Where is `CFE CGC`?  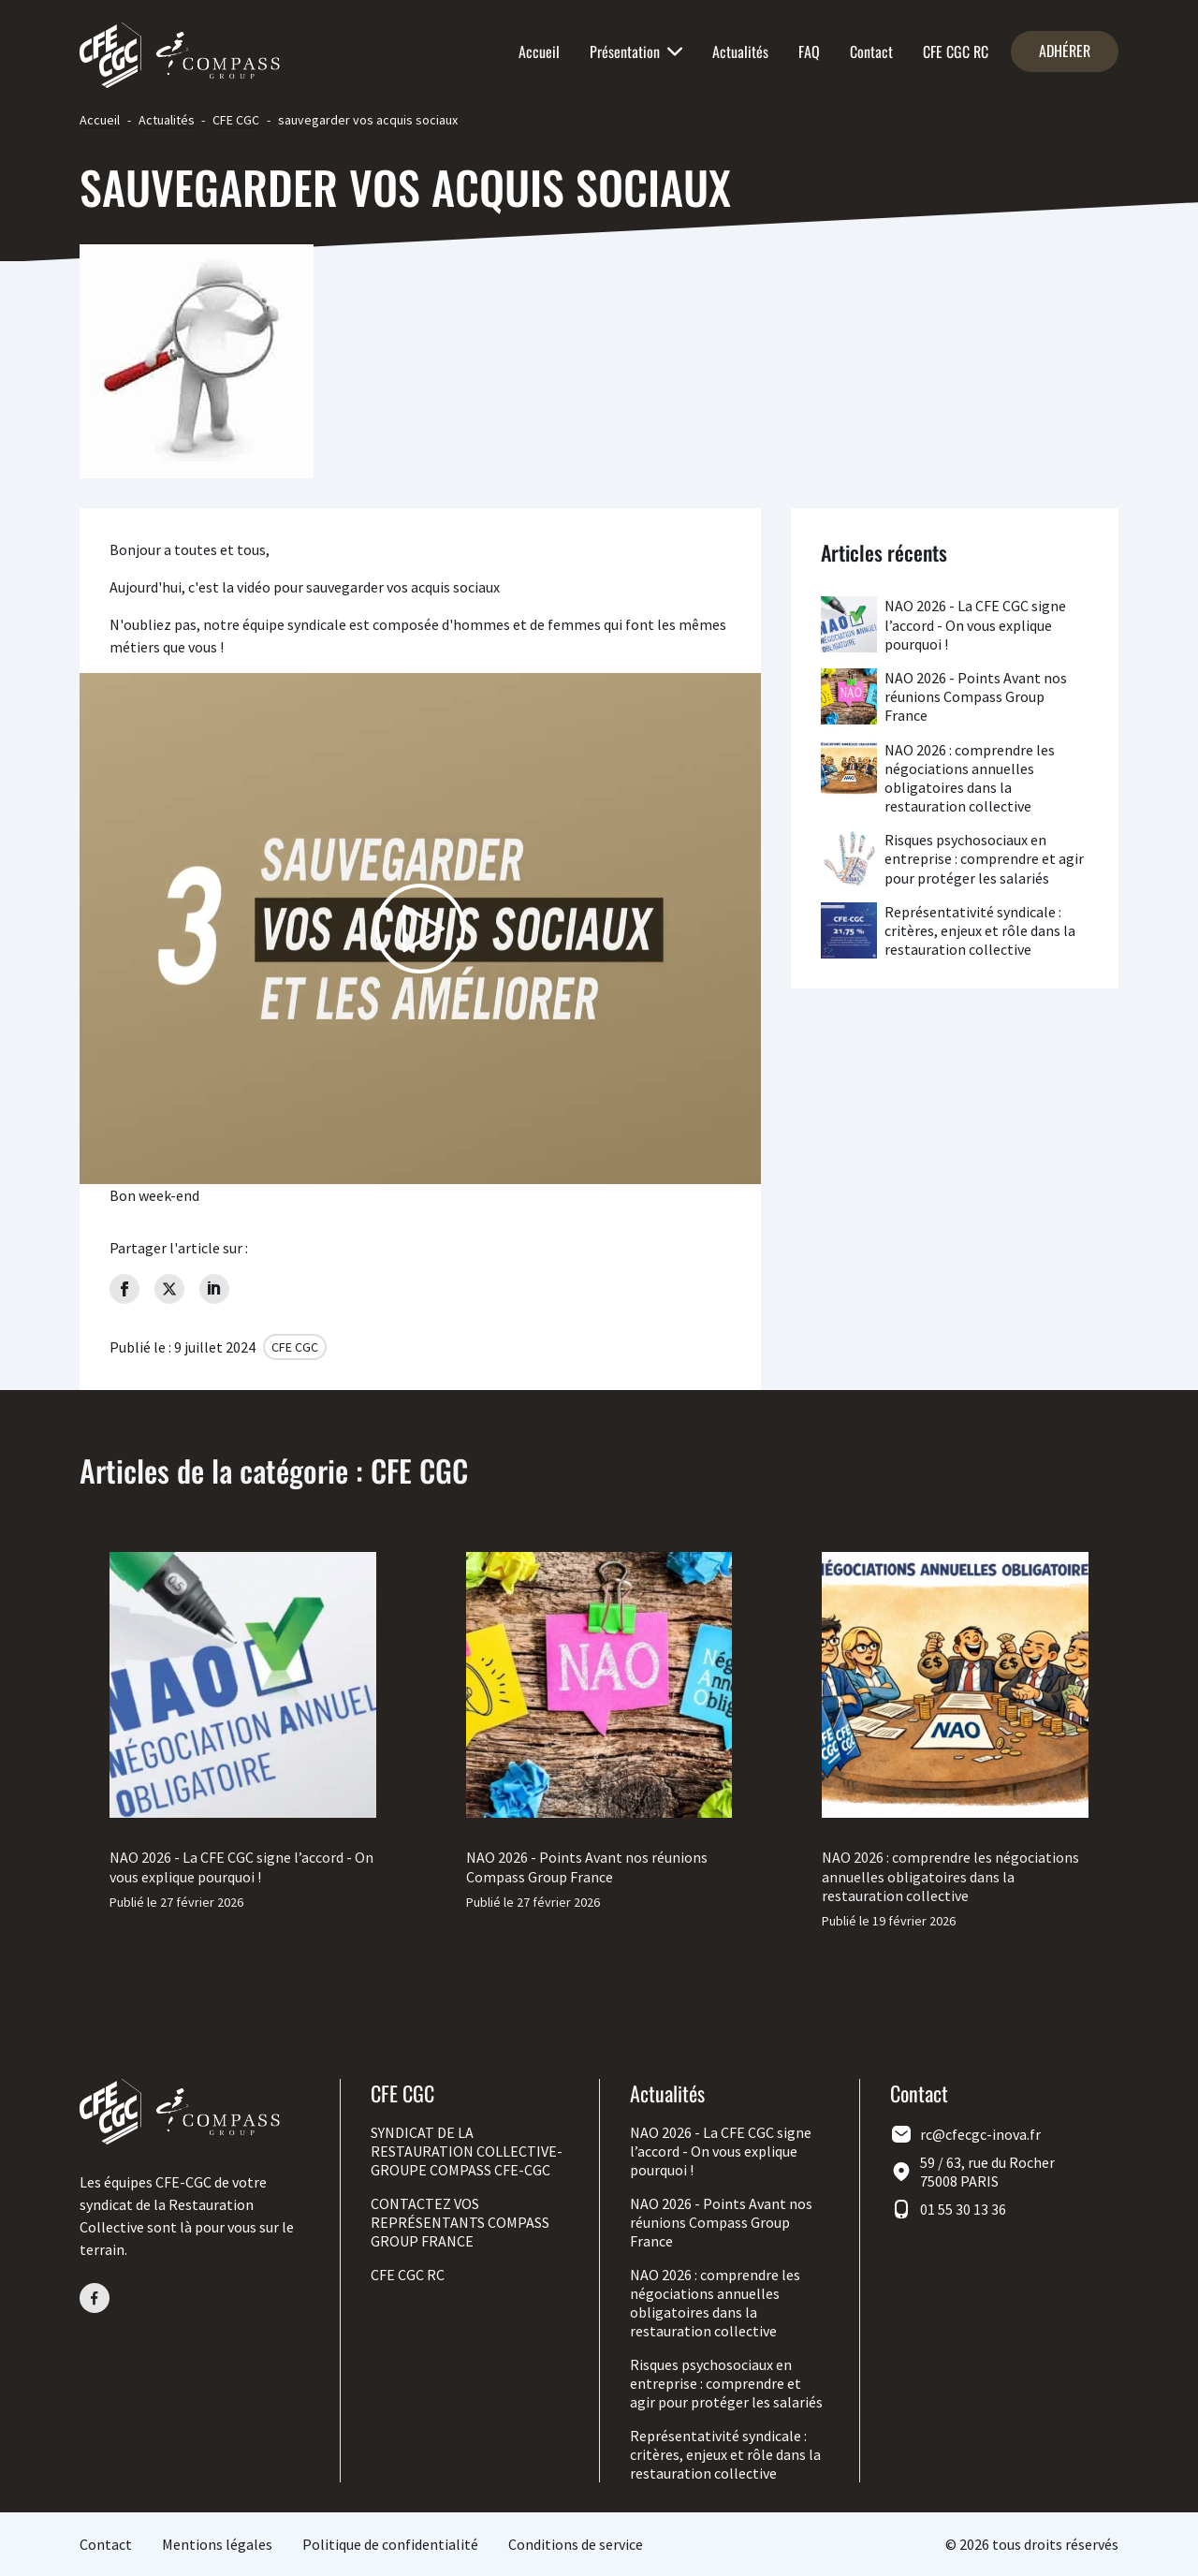 CFE CGC is located at coordinates (235, 119).